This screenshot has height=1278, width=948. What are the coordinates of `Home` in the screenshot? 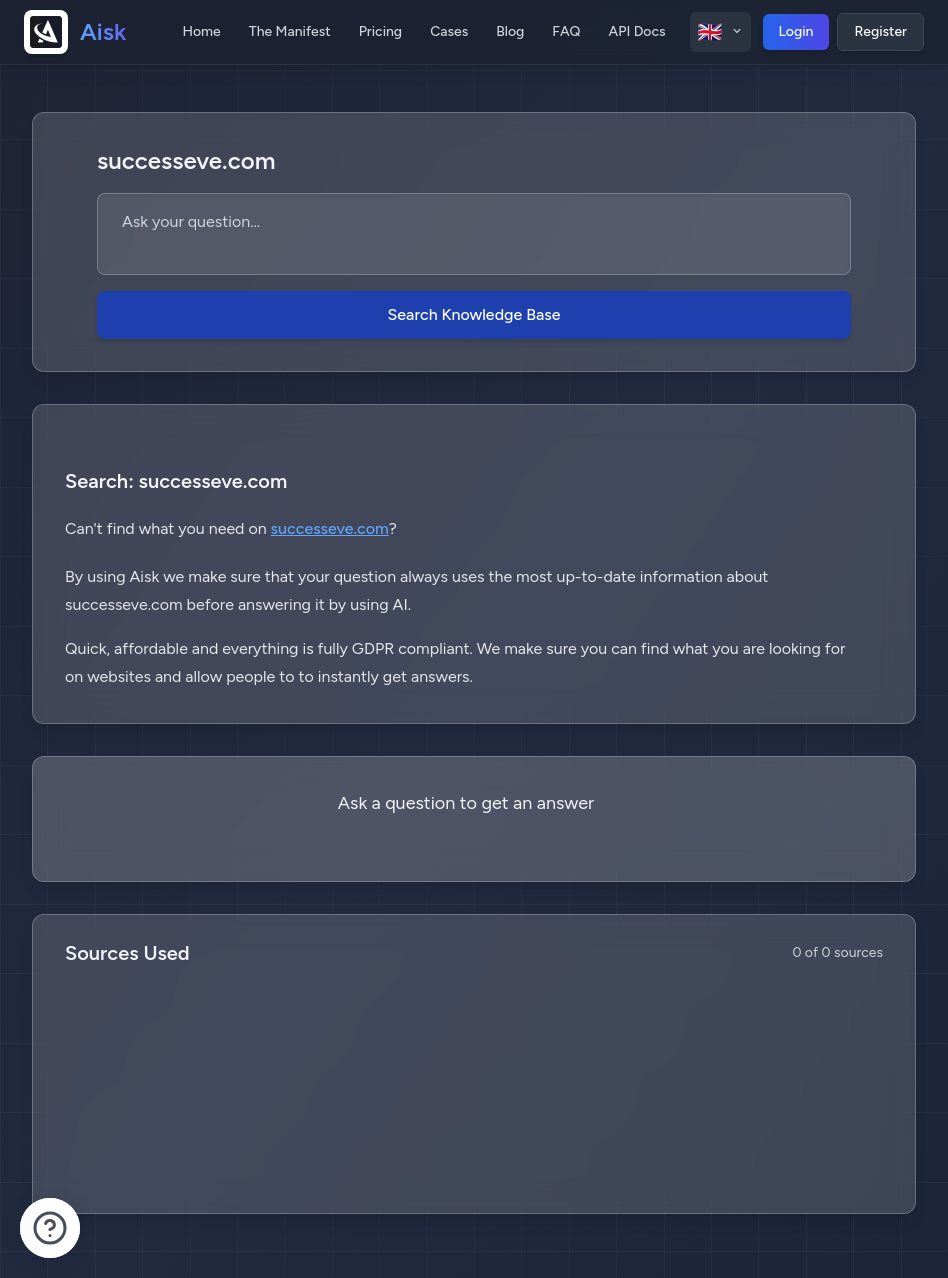 It's located at (201, 31).